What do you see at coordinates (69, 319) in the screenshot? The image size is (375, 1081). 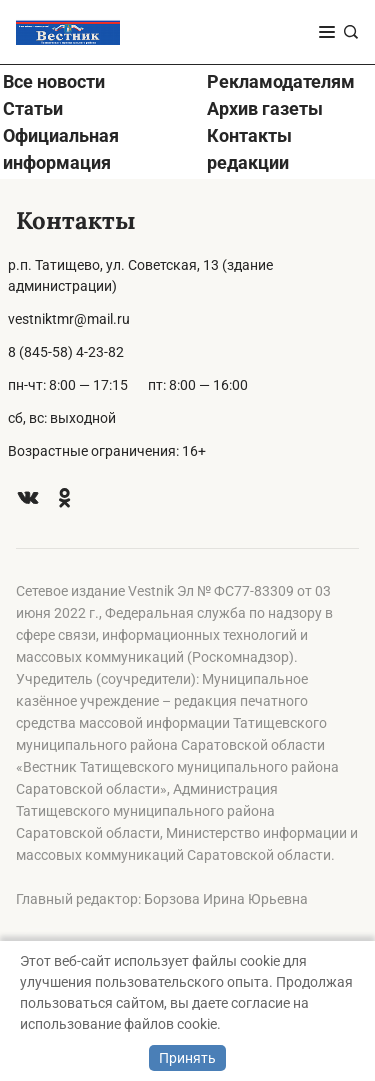 I see `vestniktmr@mail.ru` at bounding box center [69, 319].